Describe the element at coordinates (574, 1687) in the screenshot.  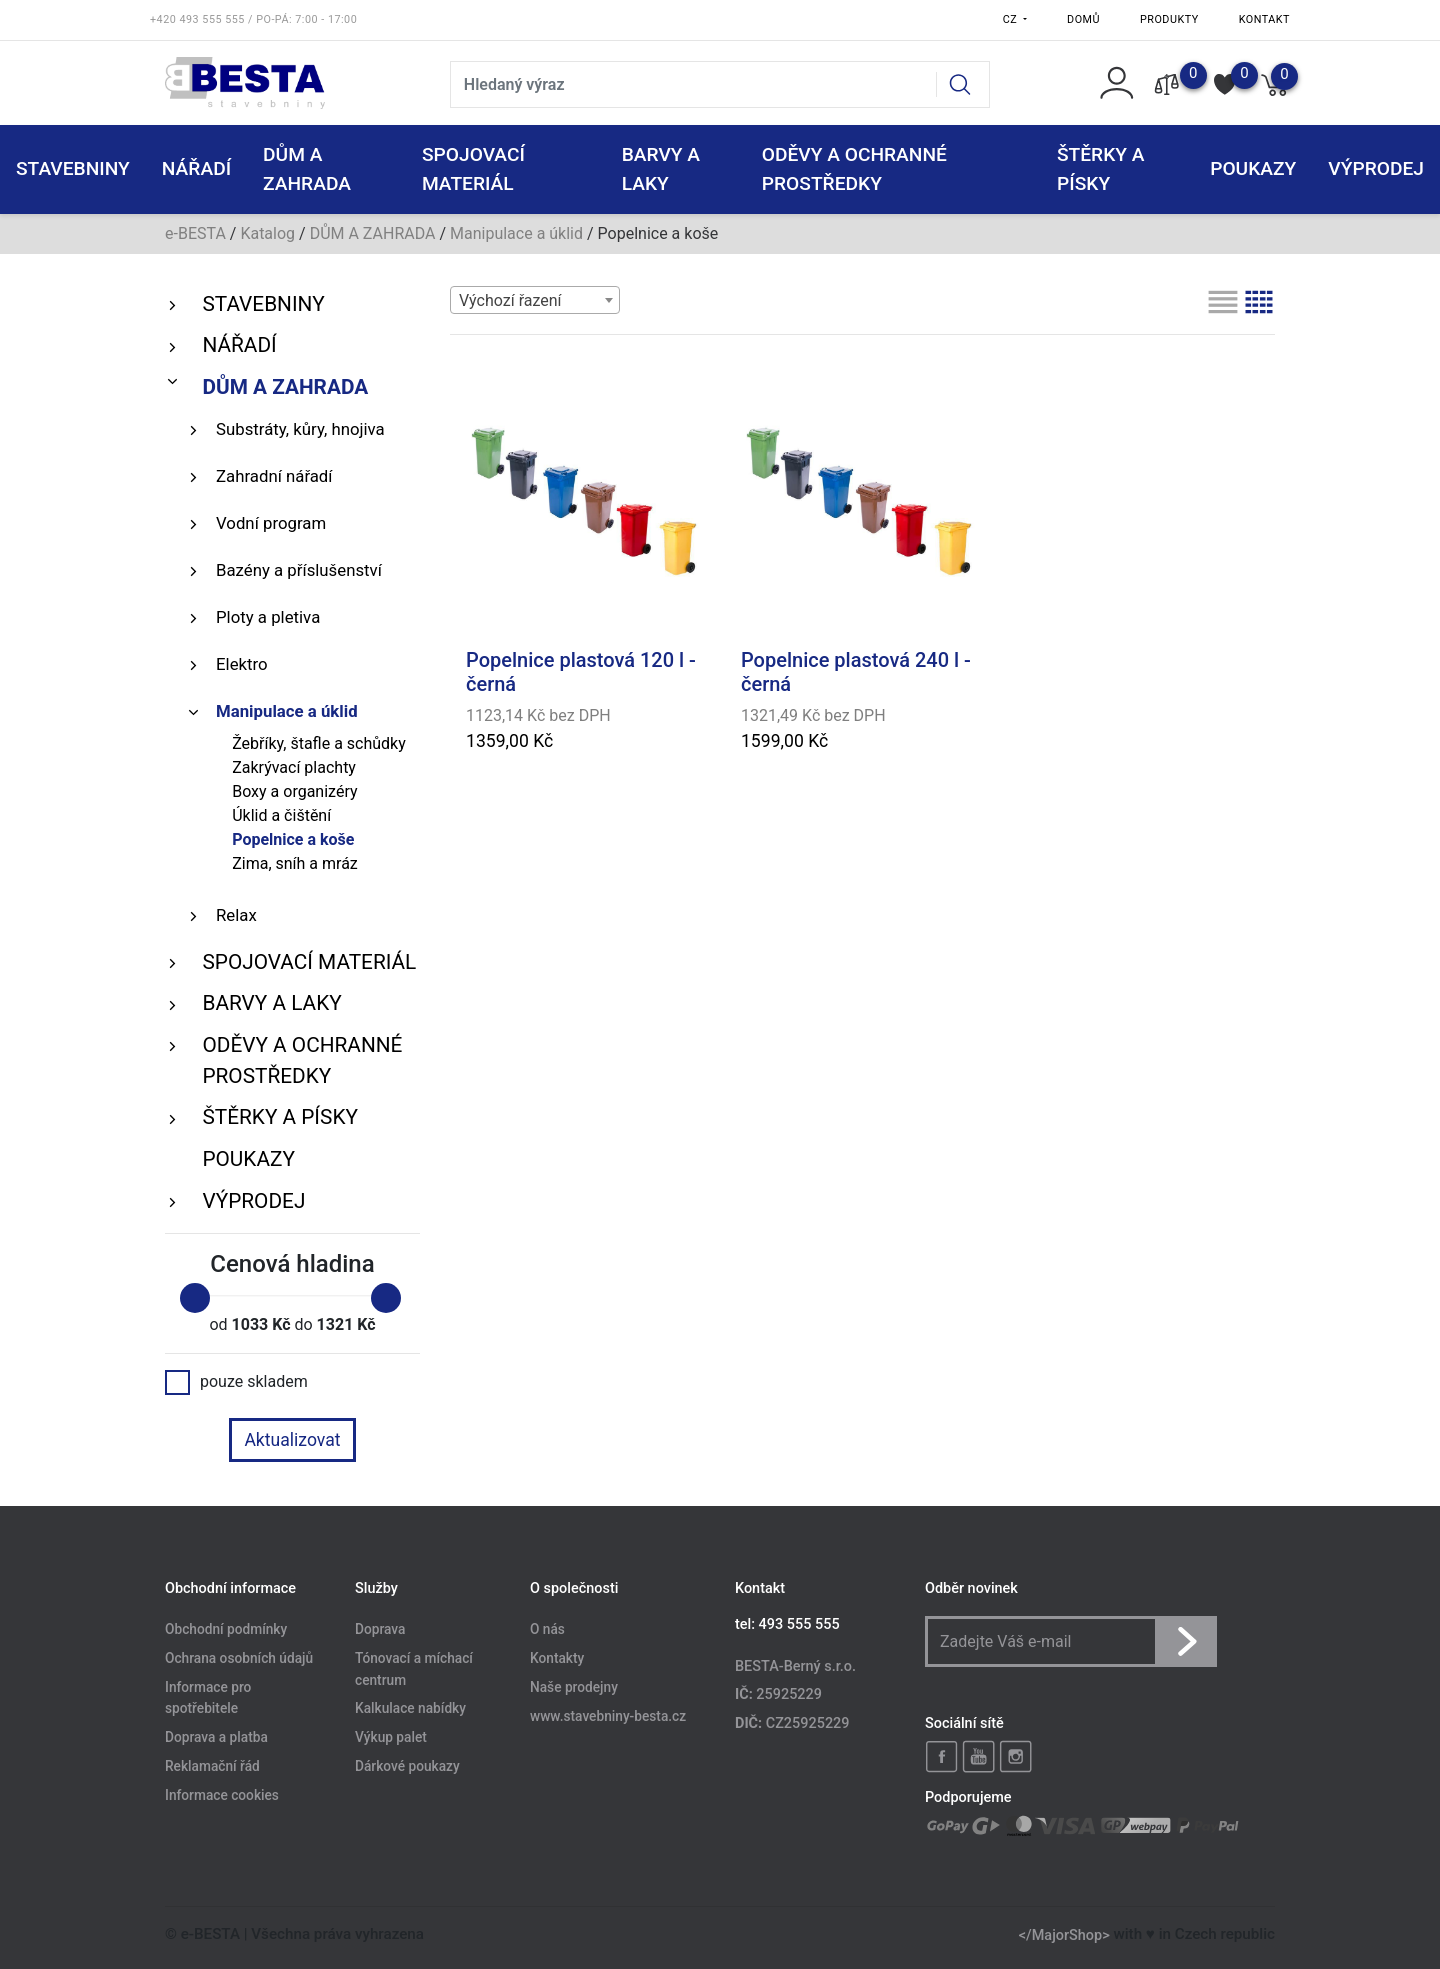
I see `Naše prodejny` at that location.